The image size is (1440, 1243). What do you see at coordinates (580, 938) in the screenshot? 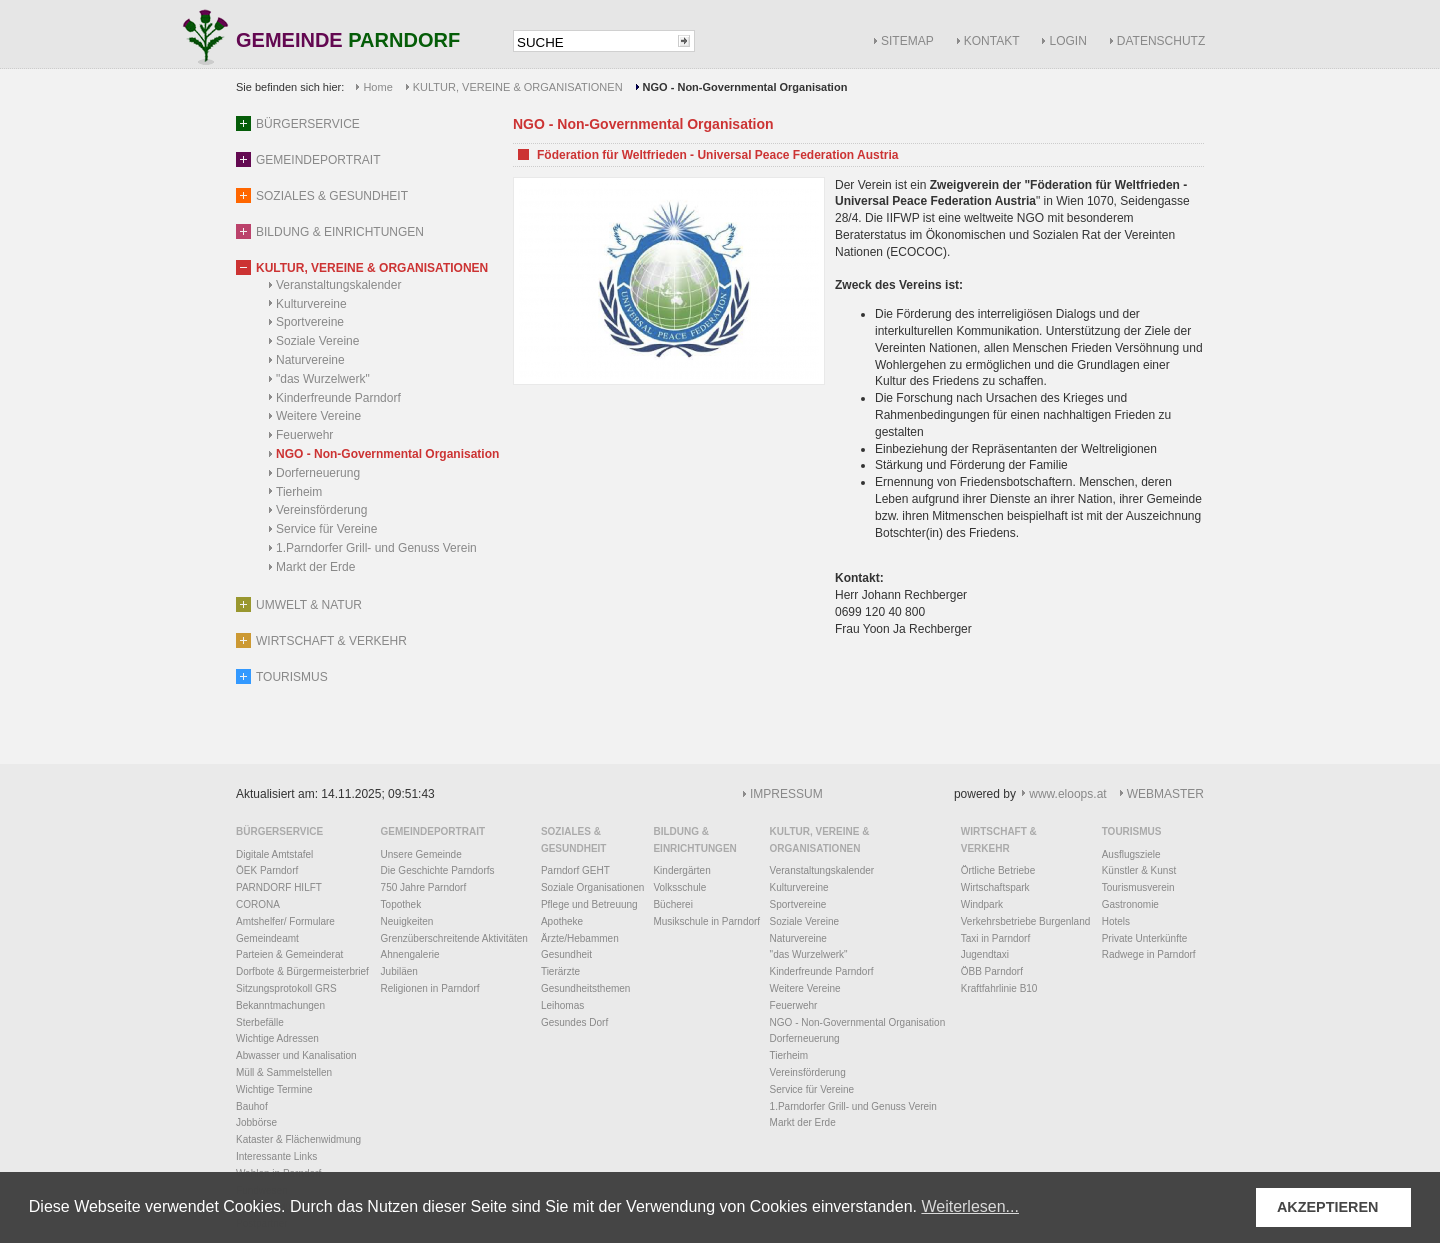
I see `Ärzte/Hebammen` at bounding box center [580, 938].